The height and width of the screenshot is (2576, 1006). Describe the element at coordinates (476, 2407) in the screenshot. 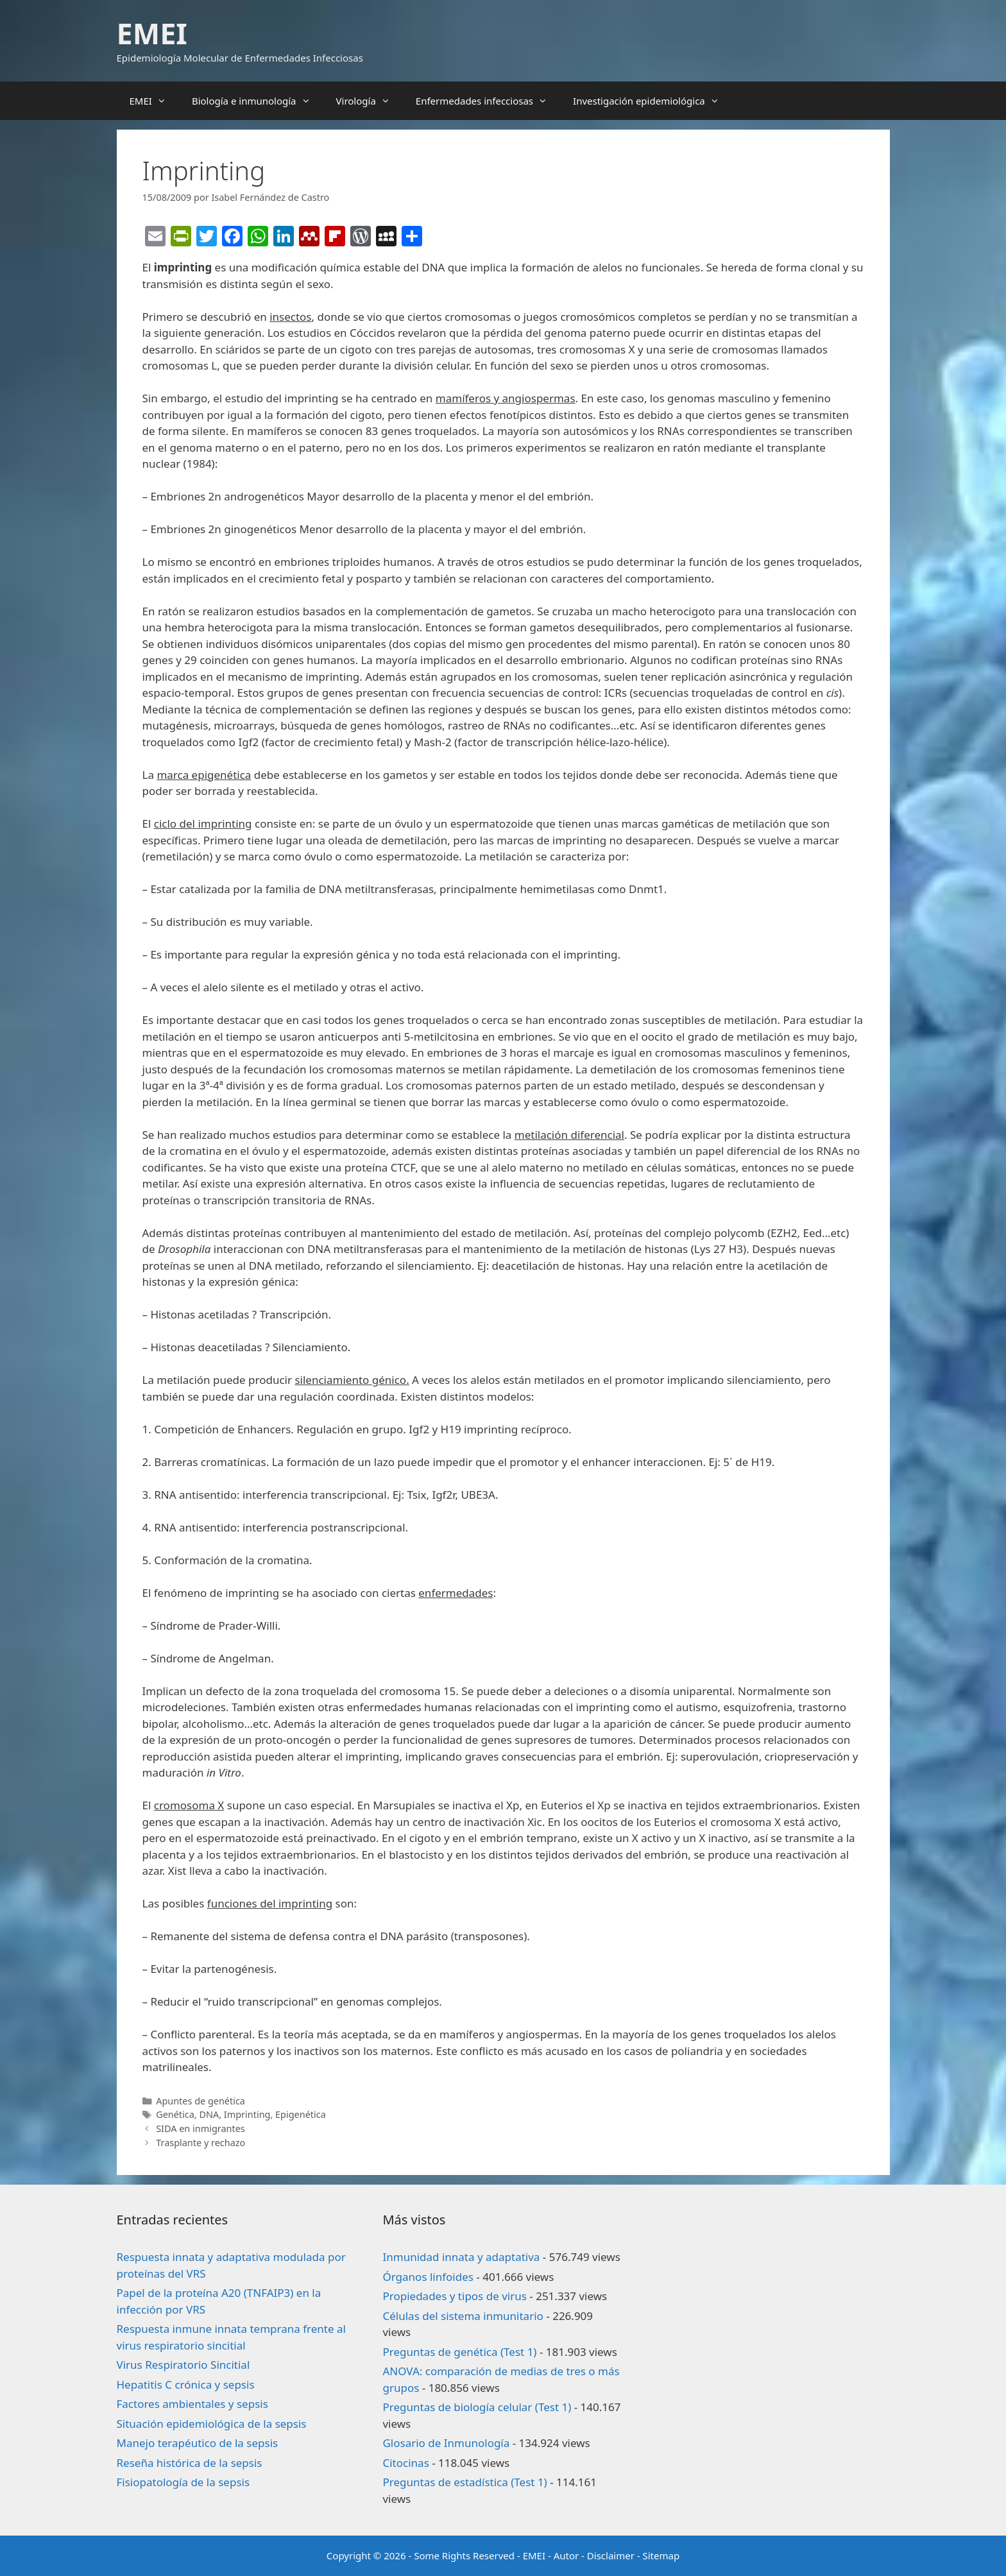

I see `Preguntas de biología celular (Test 1)` at that location.